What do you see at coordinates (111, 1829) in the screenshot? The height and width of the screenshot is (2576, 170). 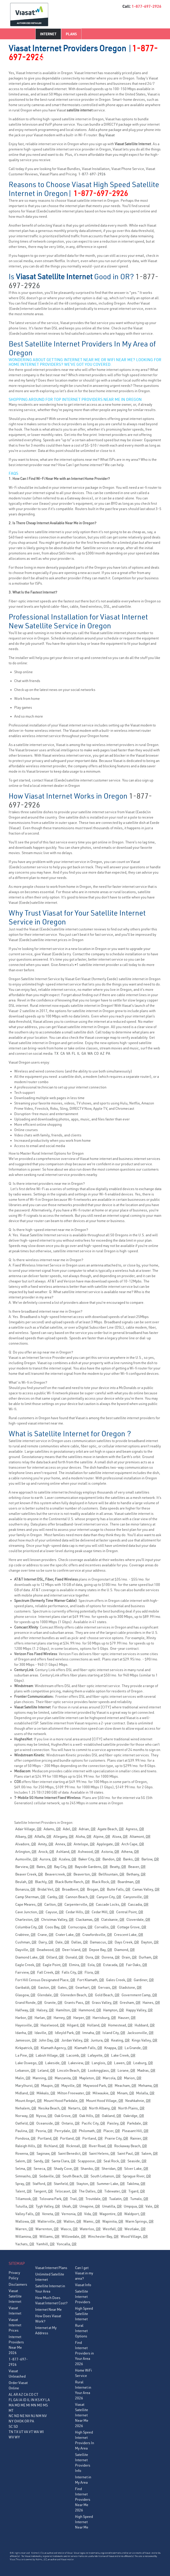 I see `Agate Beach,` at bounding box center [111, 1829].